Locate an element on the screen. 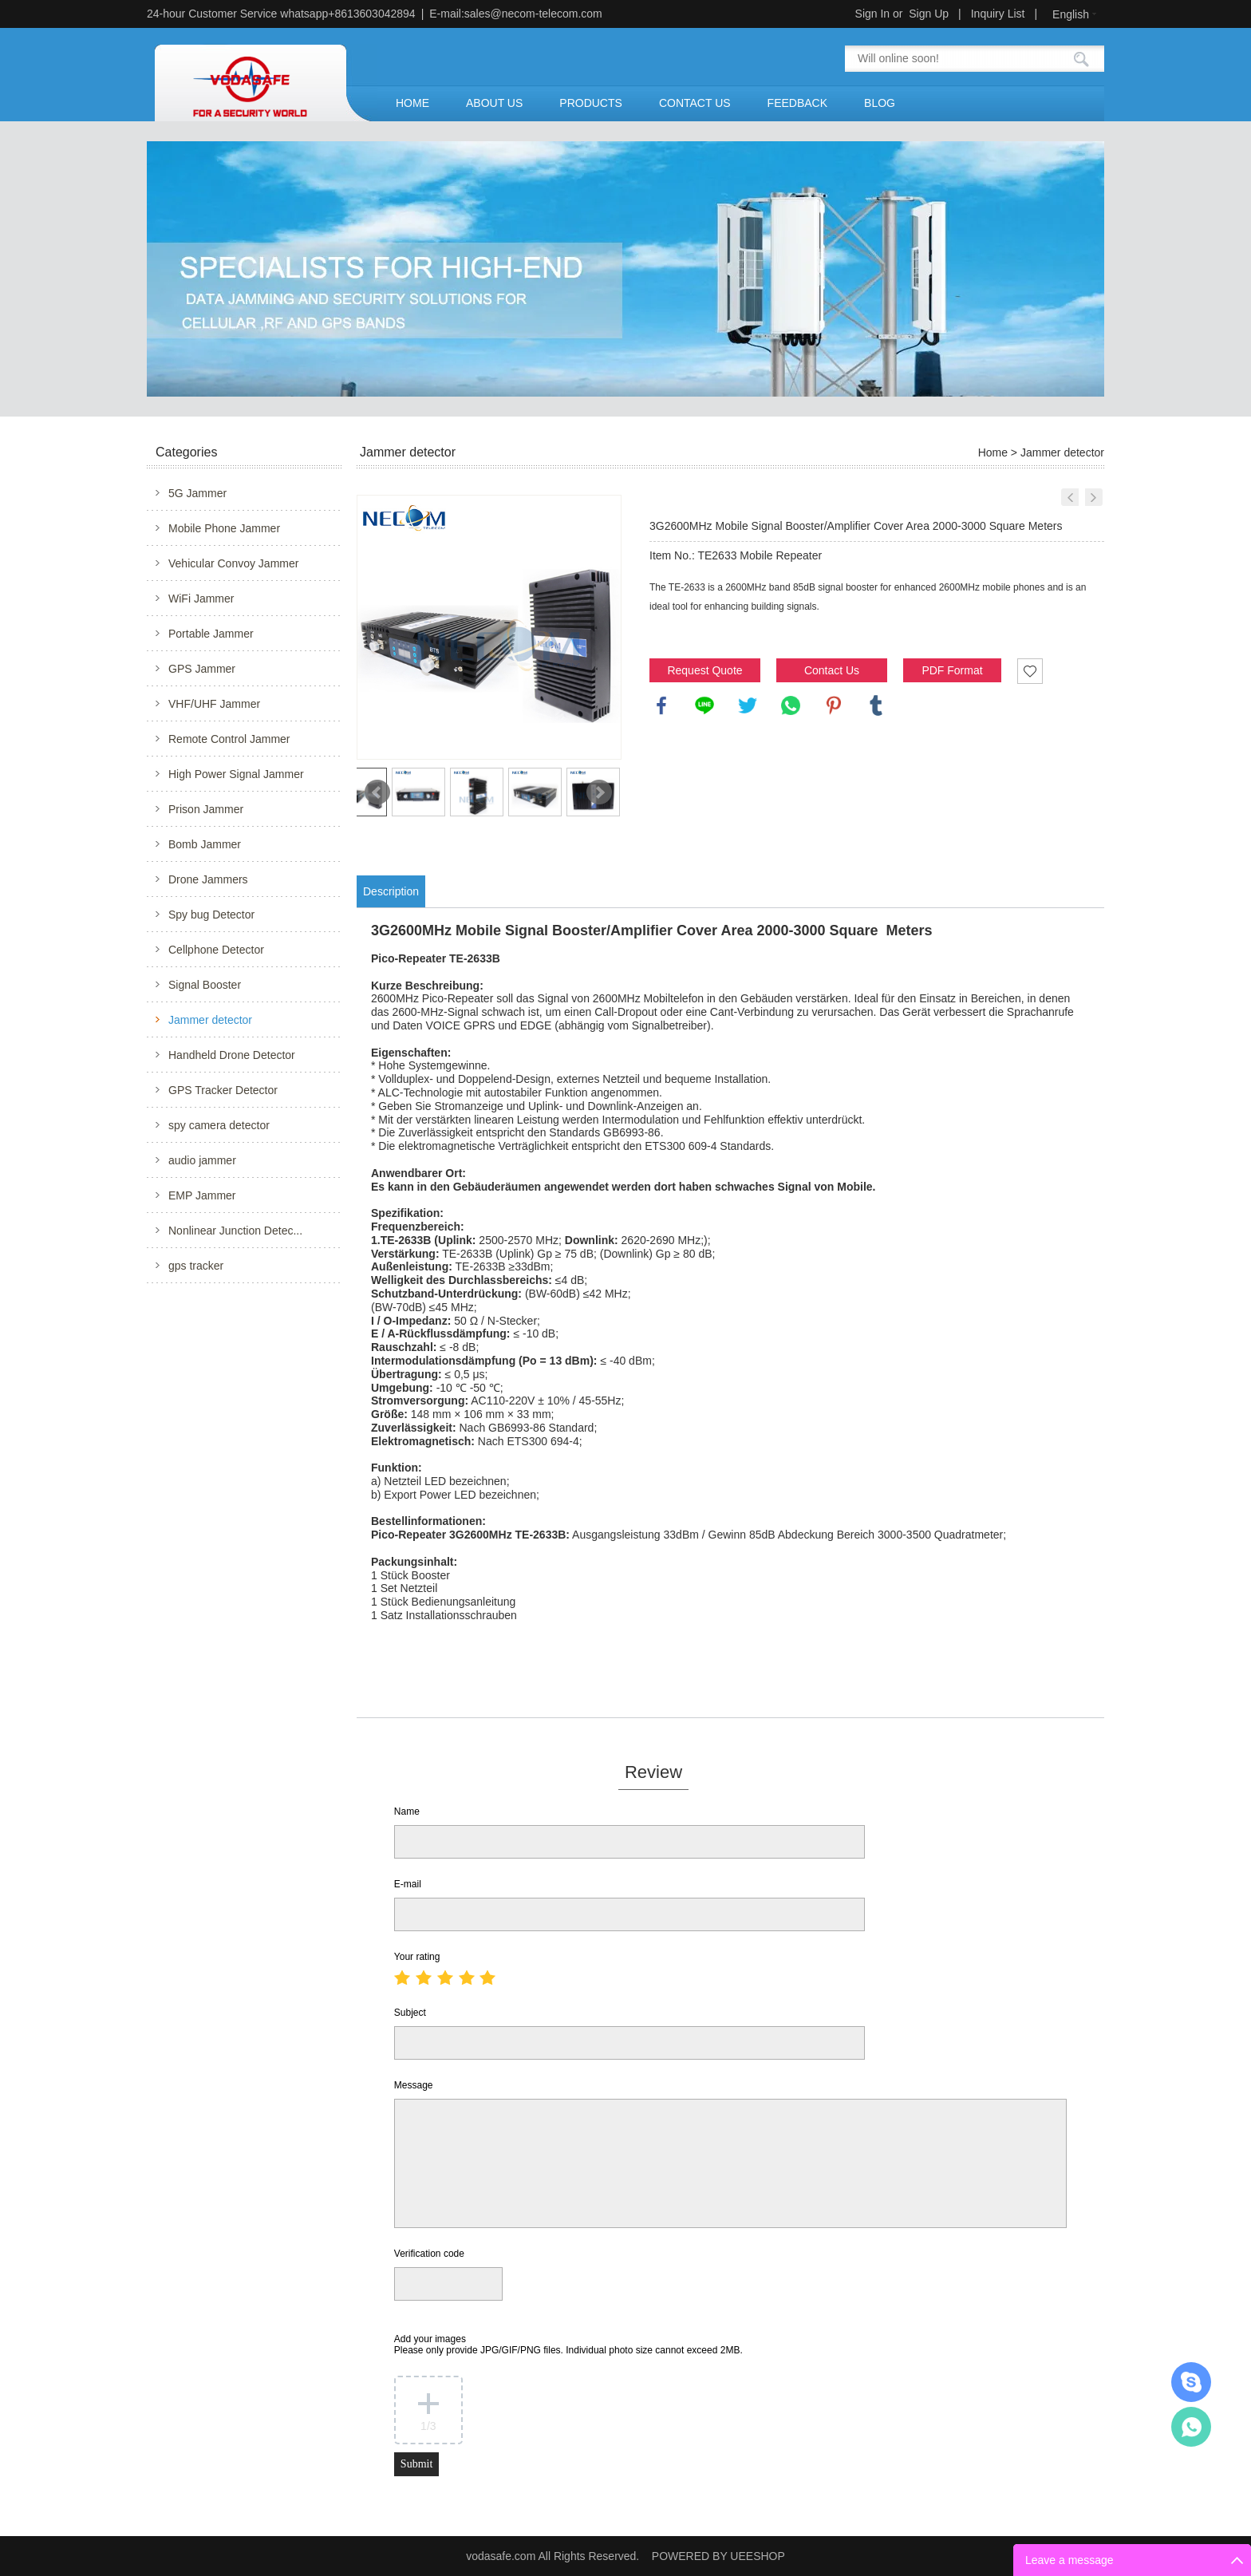 The image size is (1251, 2576). HOME is located at coordinates (412, 103).